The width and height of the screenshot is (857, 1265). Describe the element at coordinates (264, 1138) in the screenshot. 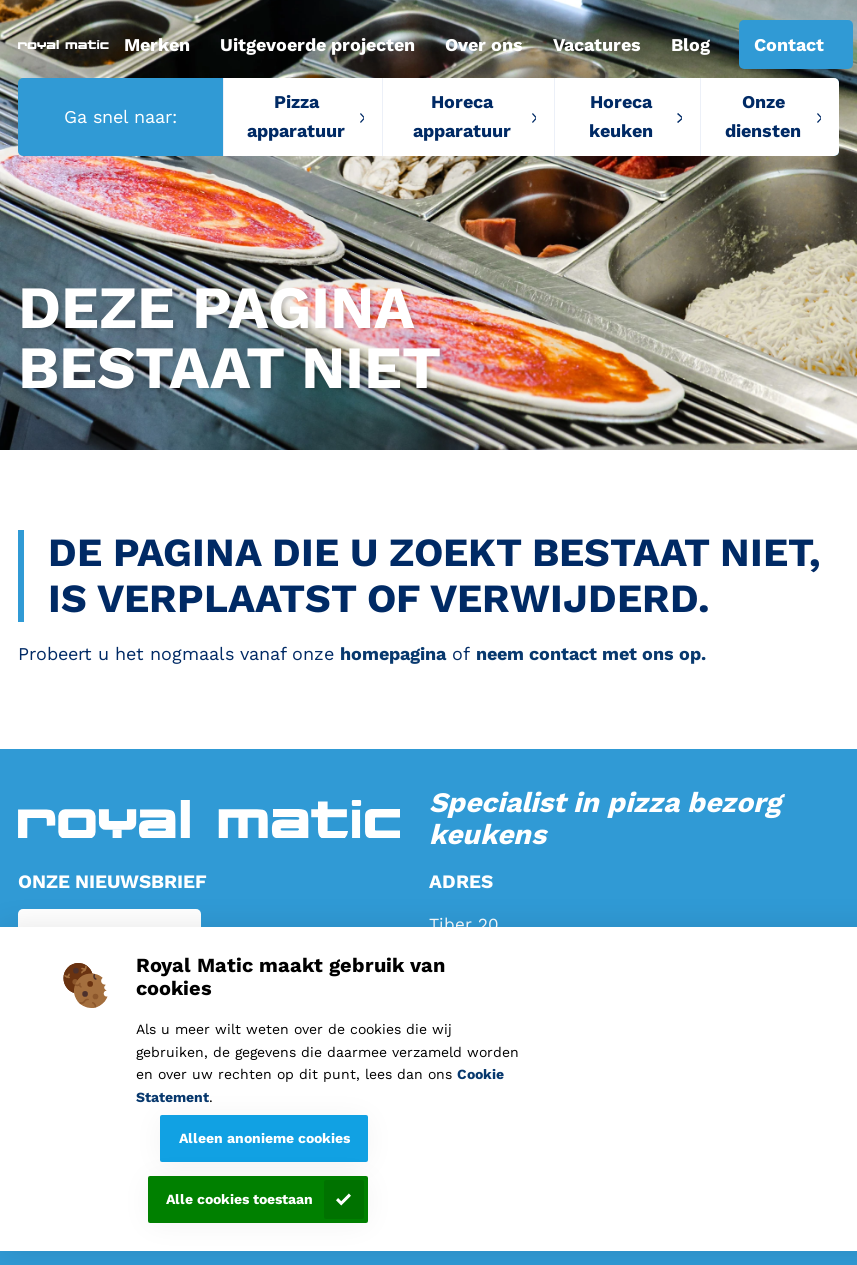

I see `Alleen anonieme cookies` at that location.